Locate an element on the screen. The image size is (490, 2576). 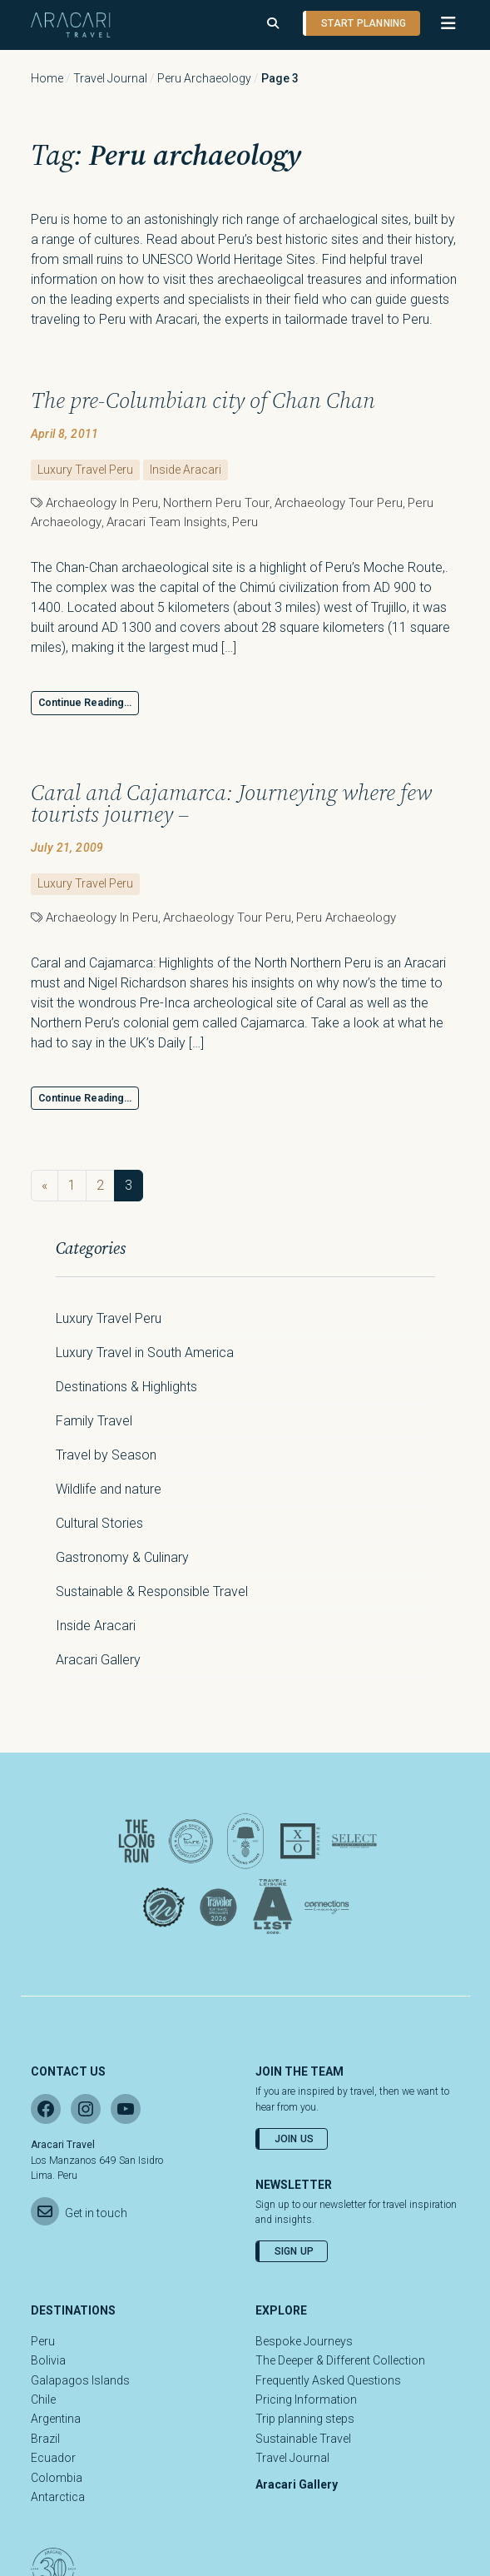
Brazil is located at coordinates (45, 2438).